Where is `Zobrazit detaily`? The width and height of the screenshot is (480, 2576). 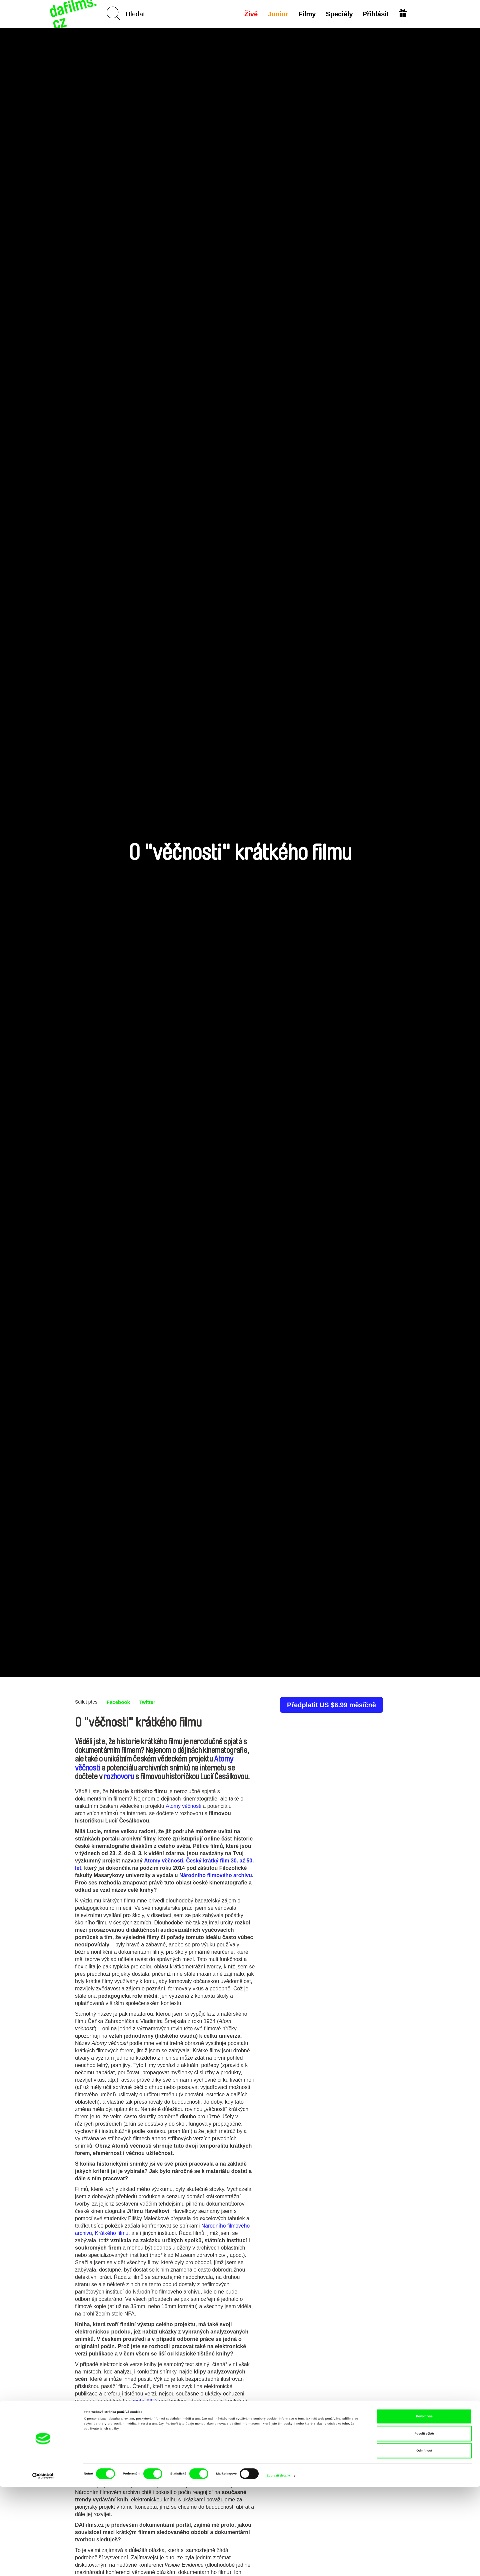 Zobrazit detaily is located at coordinates (278, 2565).